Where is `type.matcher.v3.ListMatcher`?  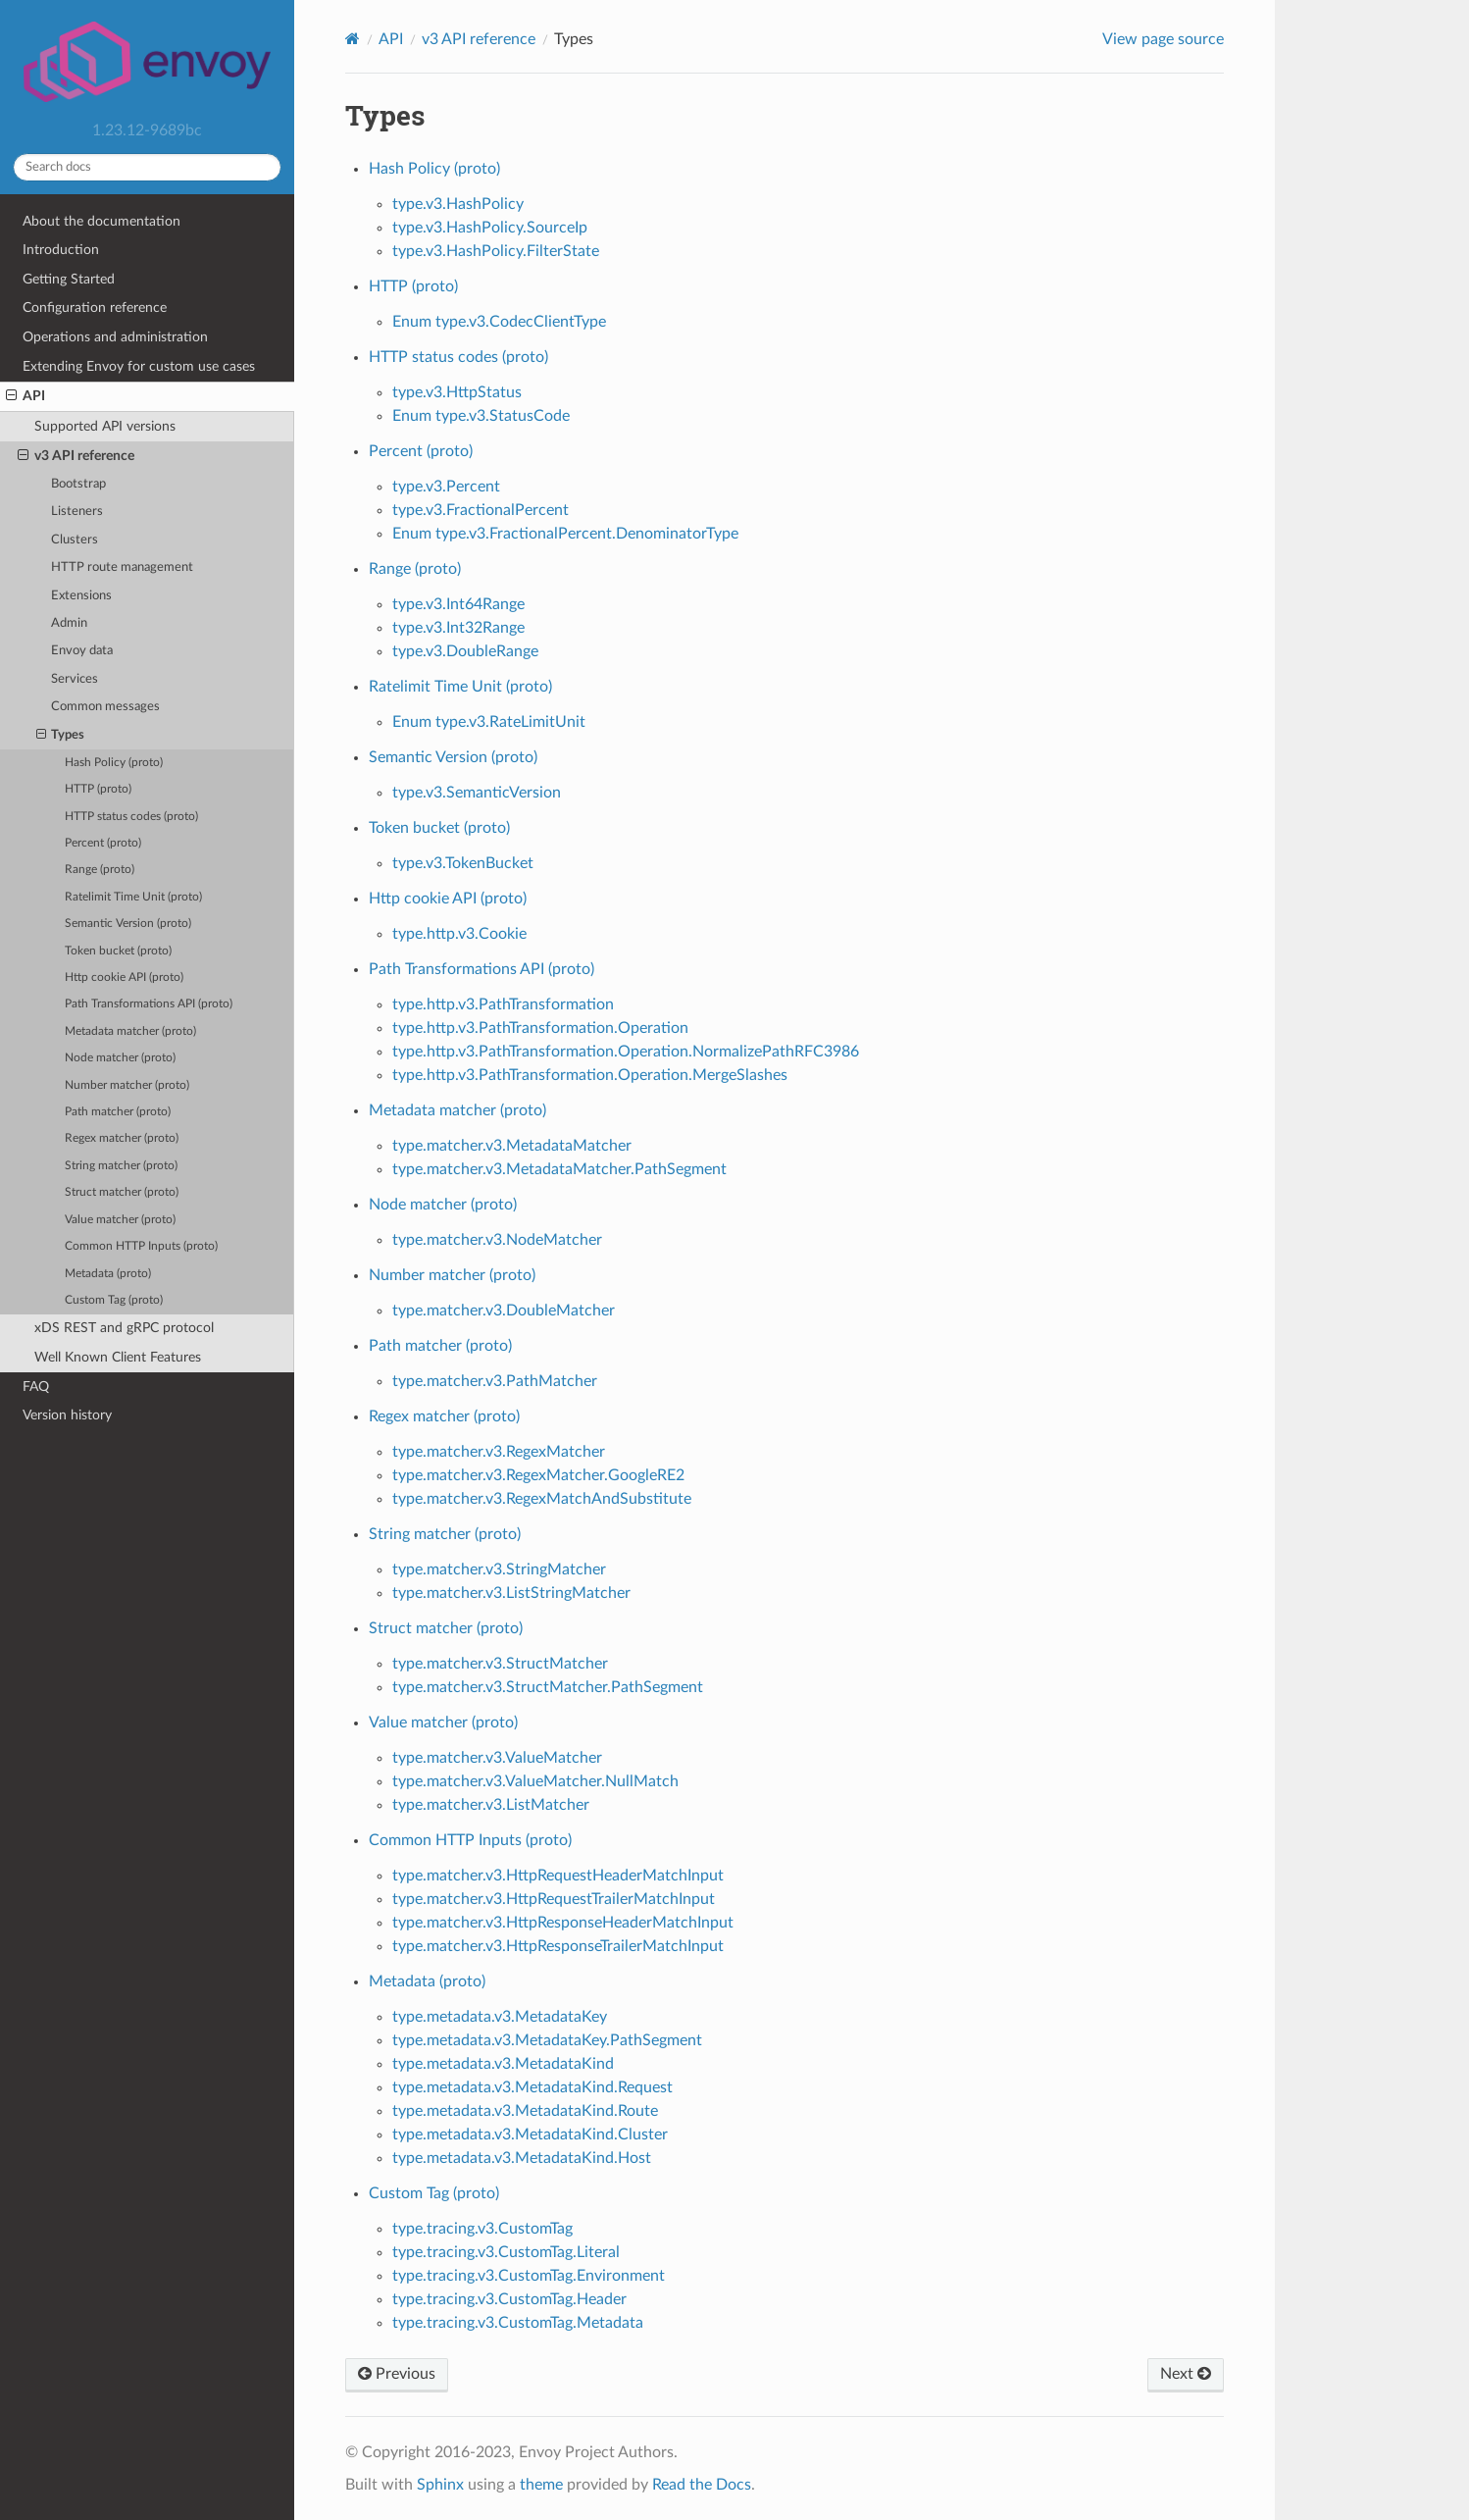 type.matcher.v3.ListMatcher is located at coordinates (490, 1805).